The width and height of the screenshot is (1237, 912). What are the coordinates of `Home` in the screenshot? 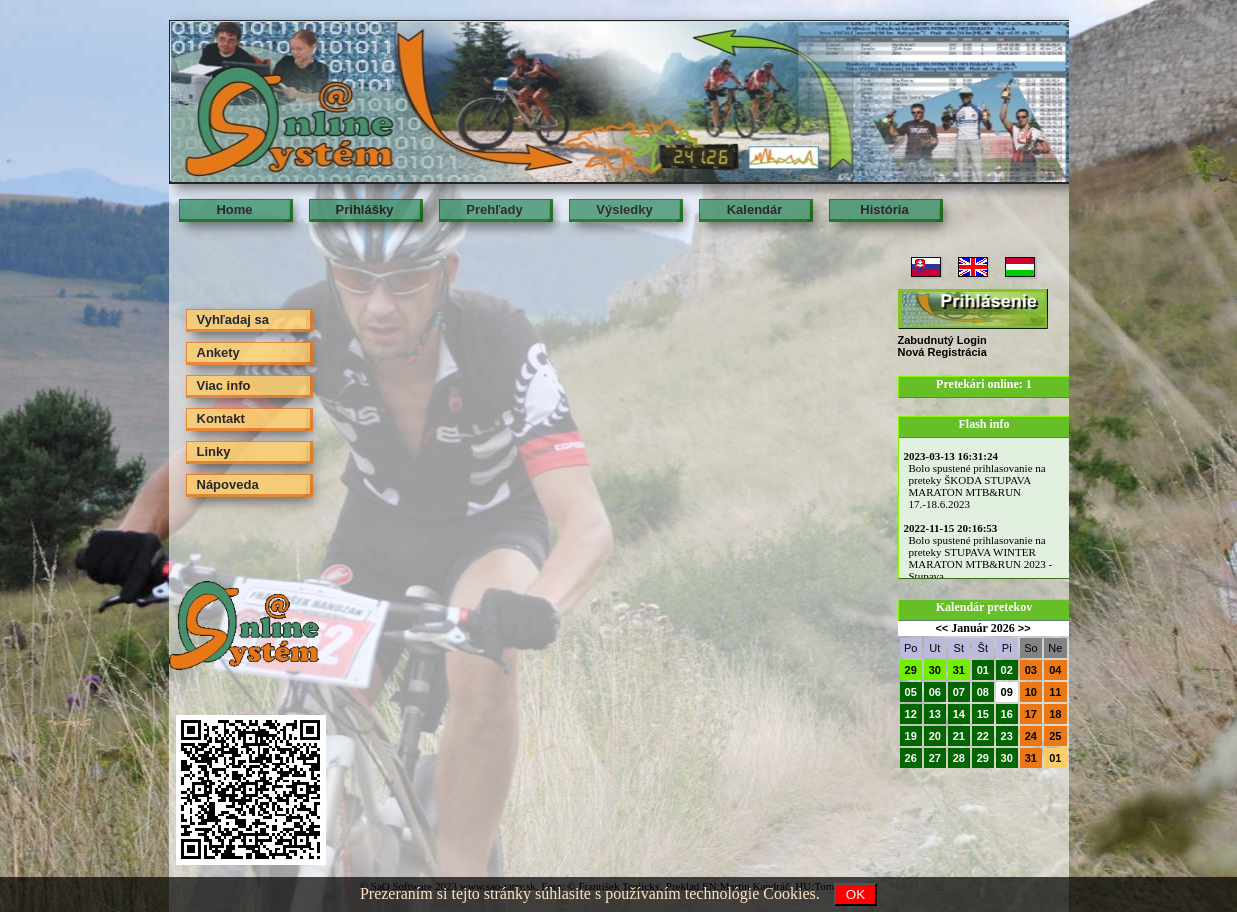 It's located at (234, 209).